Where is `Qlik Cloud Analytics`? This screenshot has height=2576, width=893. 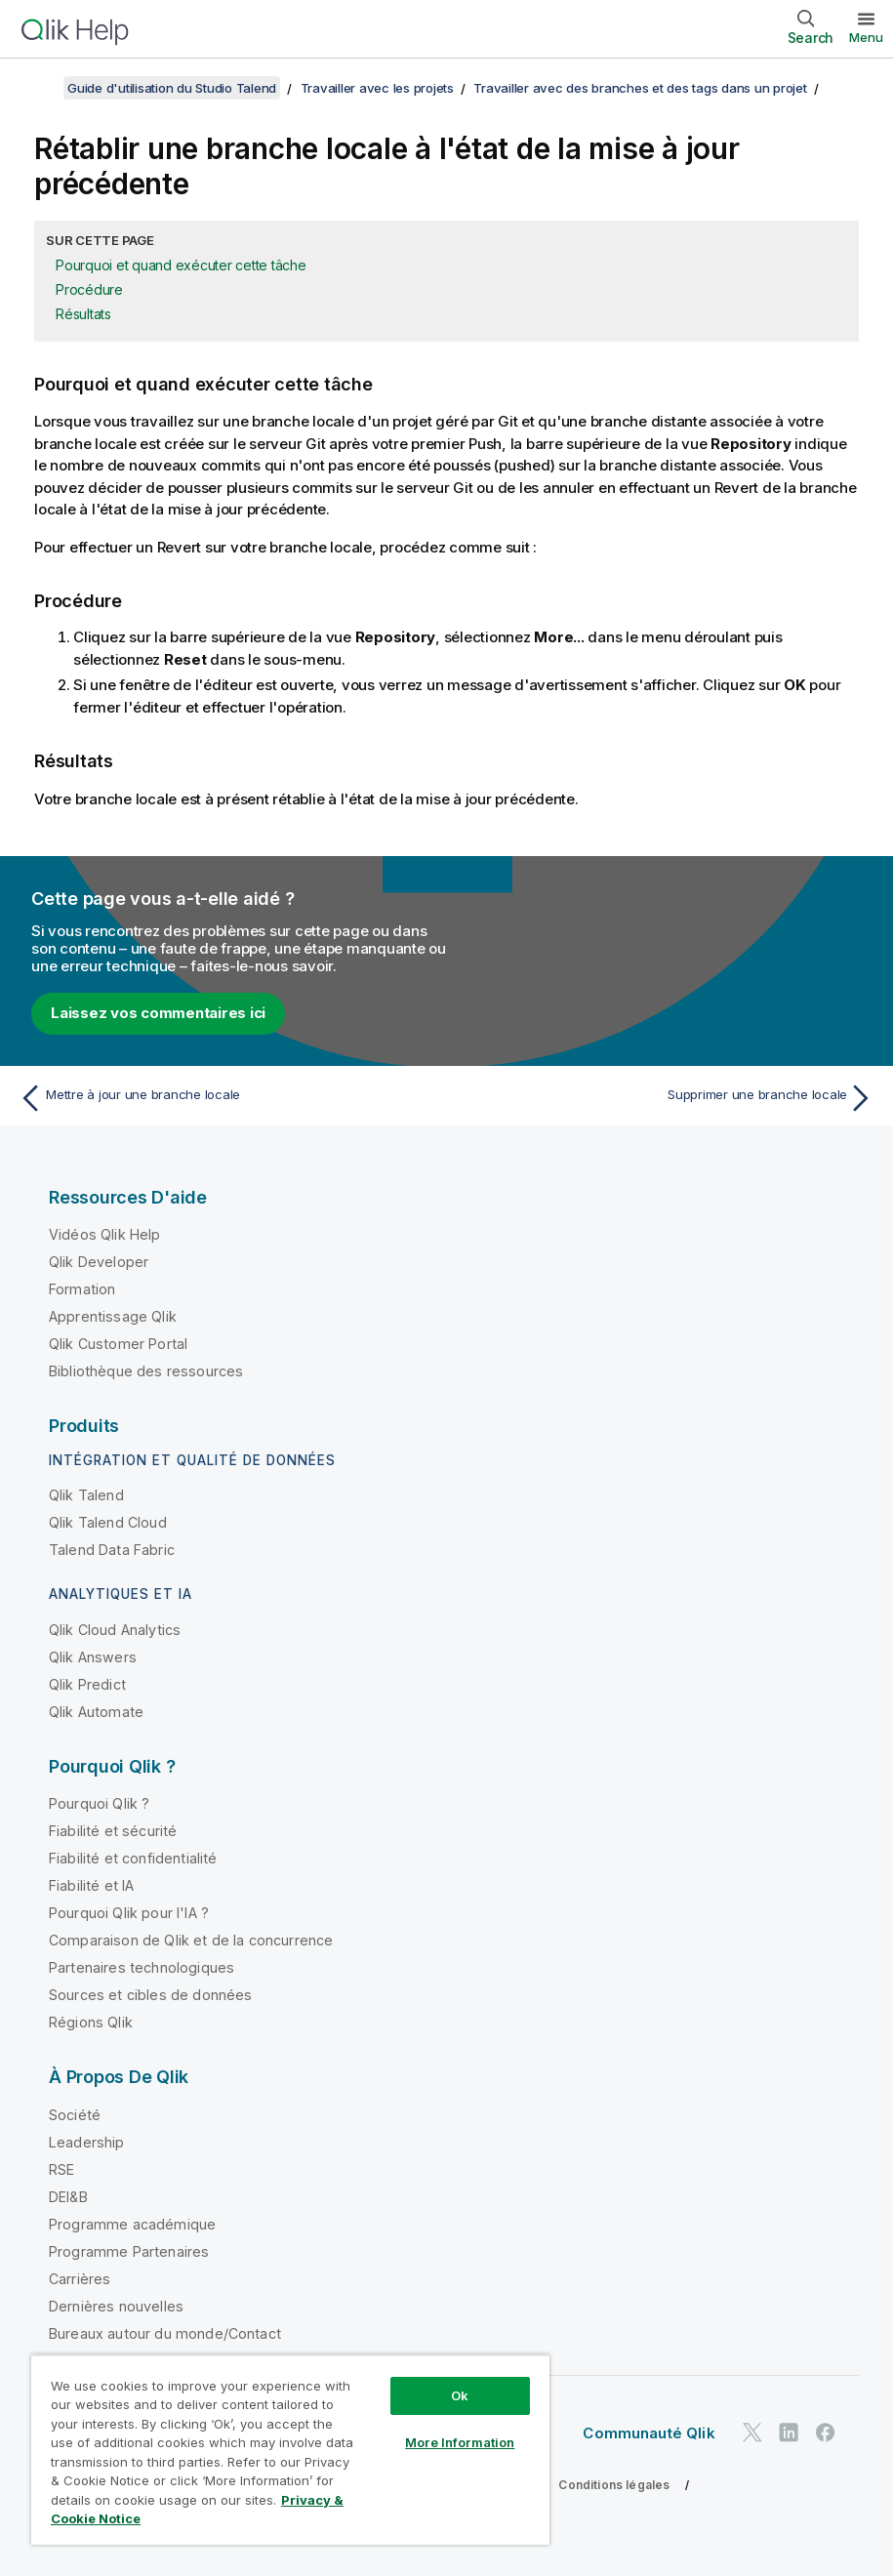 Qlik Cloud Analytics is located at coordinates (115, 1629).